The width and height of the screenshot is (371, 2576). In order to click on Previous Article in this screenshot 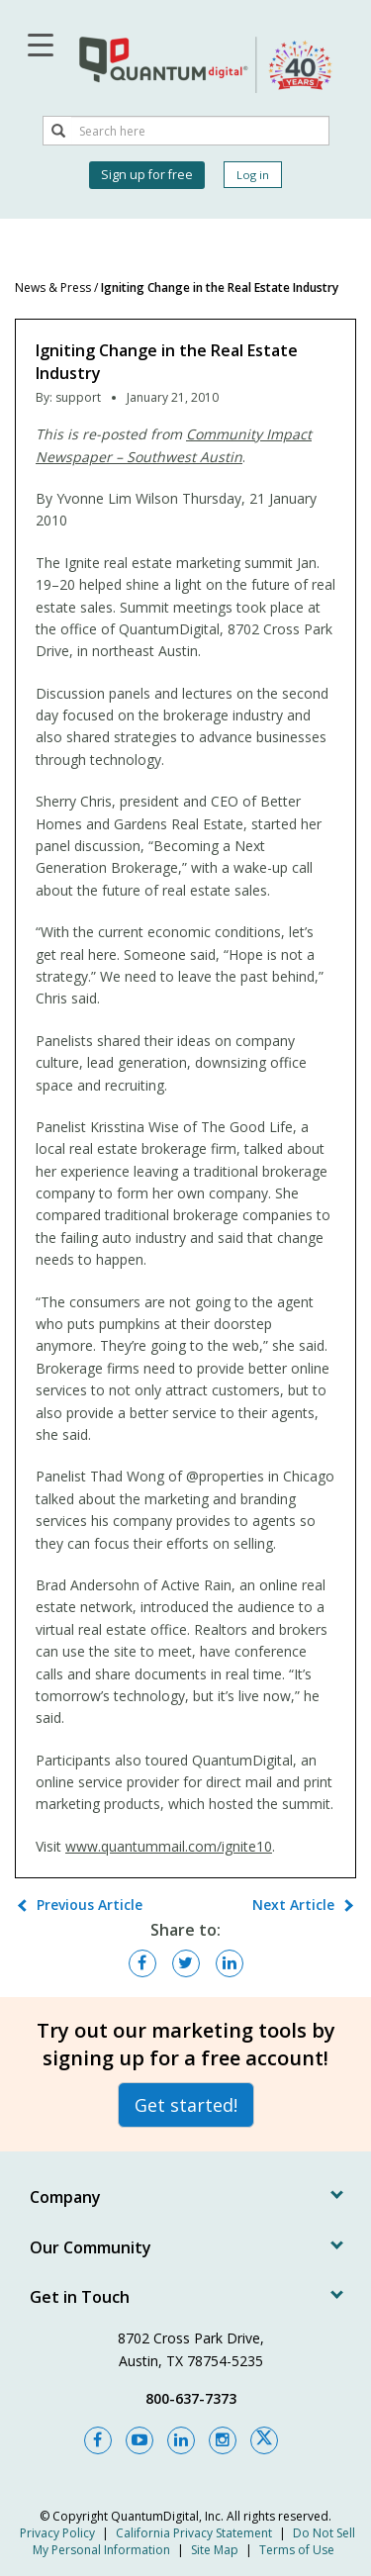, I will do `click(89, 1904)`.